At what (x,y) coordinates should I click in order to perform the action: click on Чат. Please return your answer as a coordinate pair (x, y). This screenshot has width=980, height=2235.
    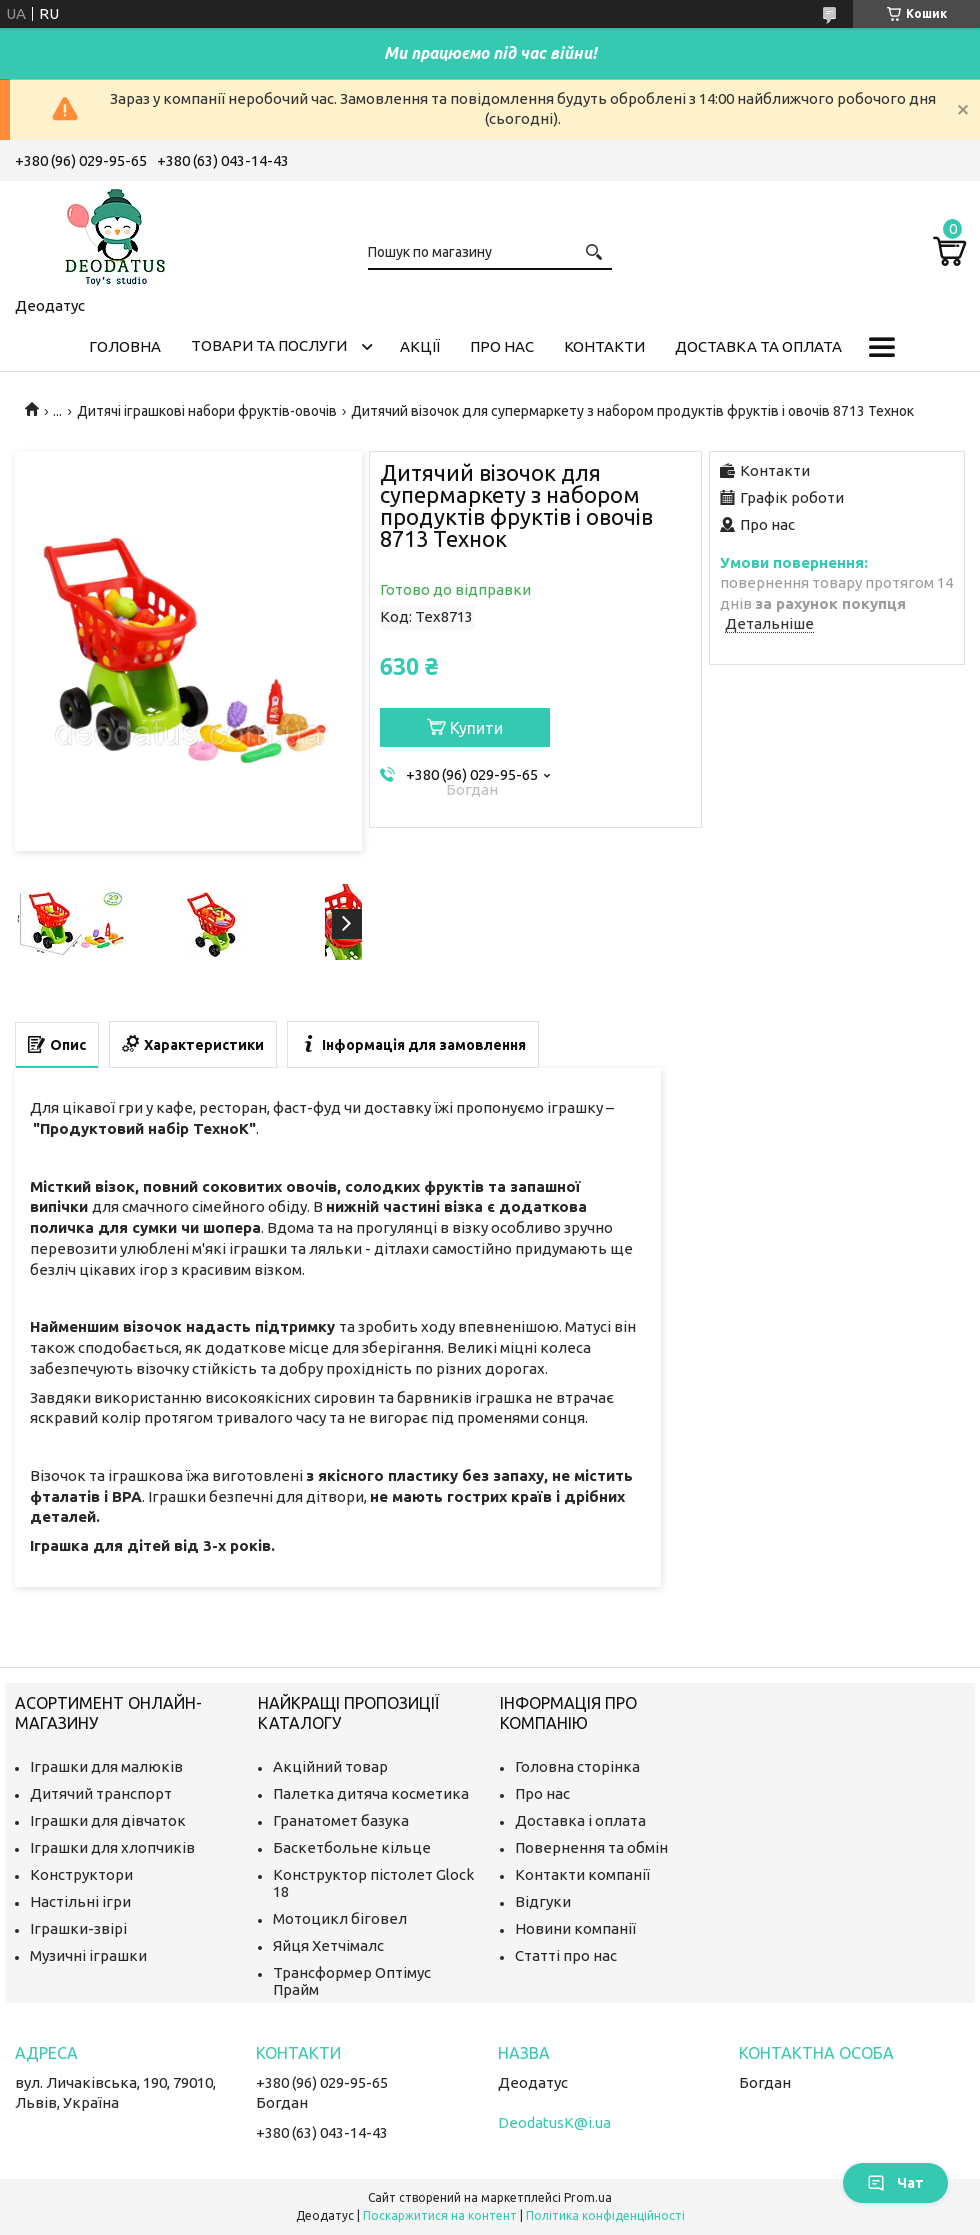
    Looking at the image, I should click on (895, 2183).